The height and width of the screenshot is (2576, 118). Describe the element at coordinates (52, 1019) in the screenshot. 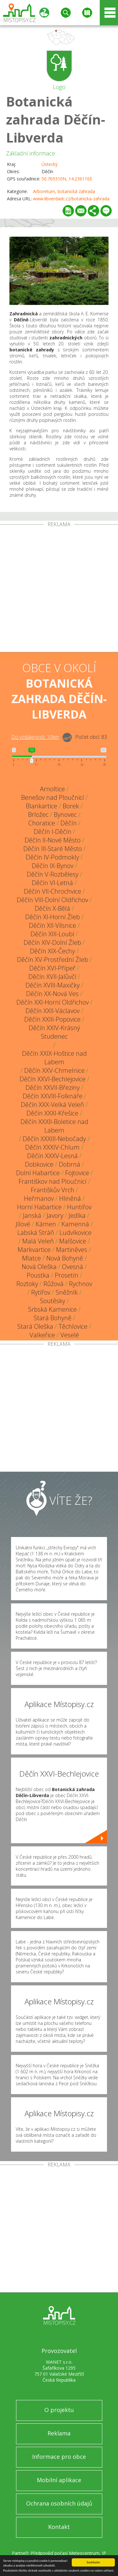

I see `Děčín XXIII-Popovice` at that location.